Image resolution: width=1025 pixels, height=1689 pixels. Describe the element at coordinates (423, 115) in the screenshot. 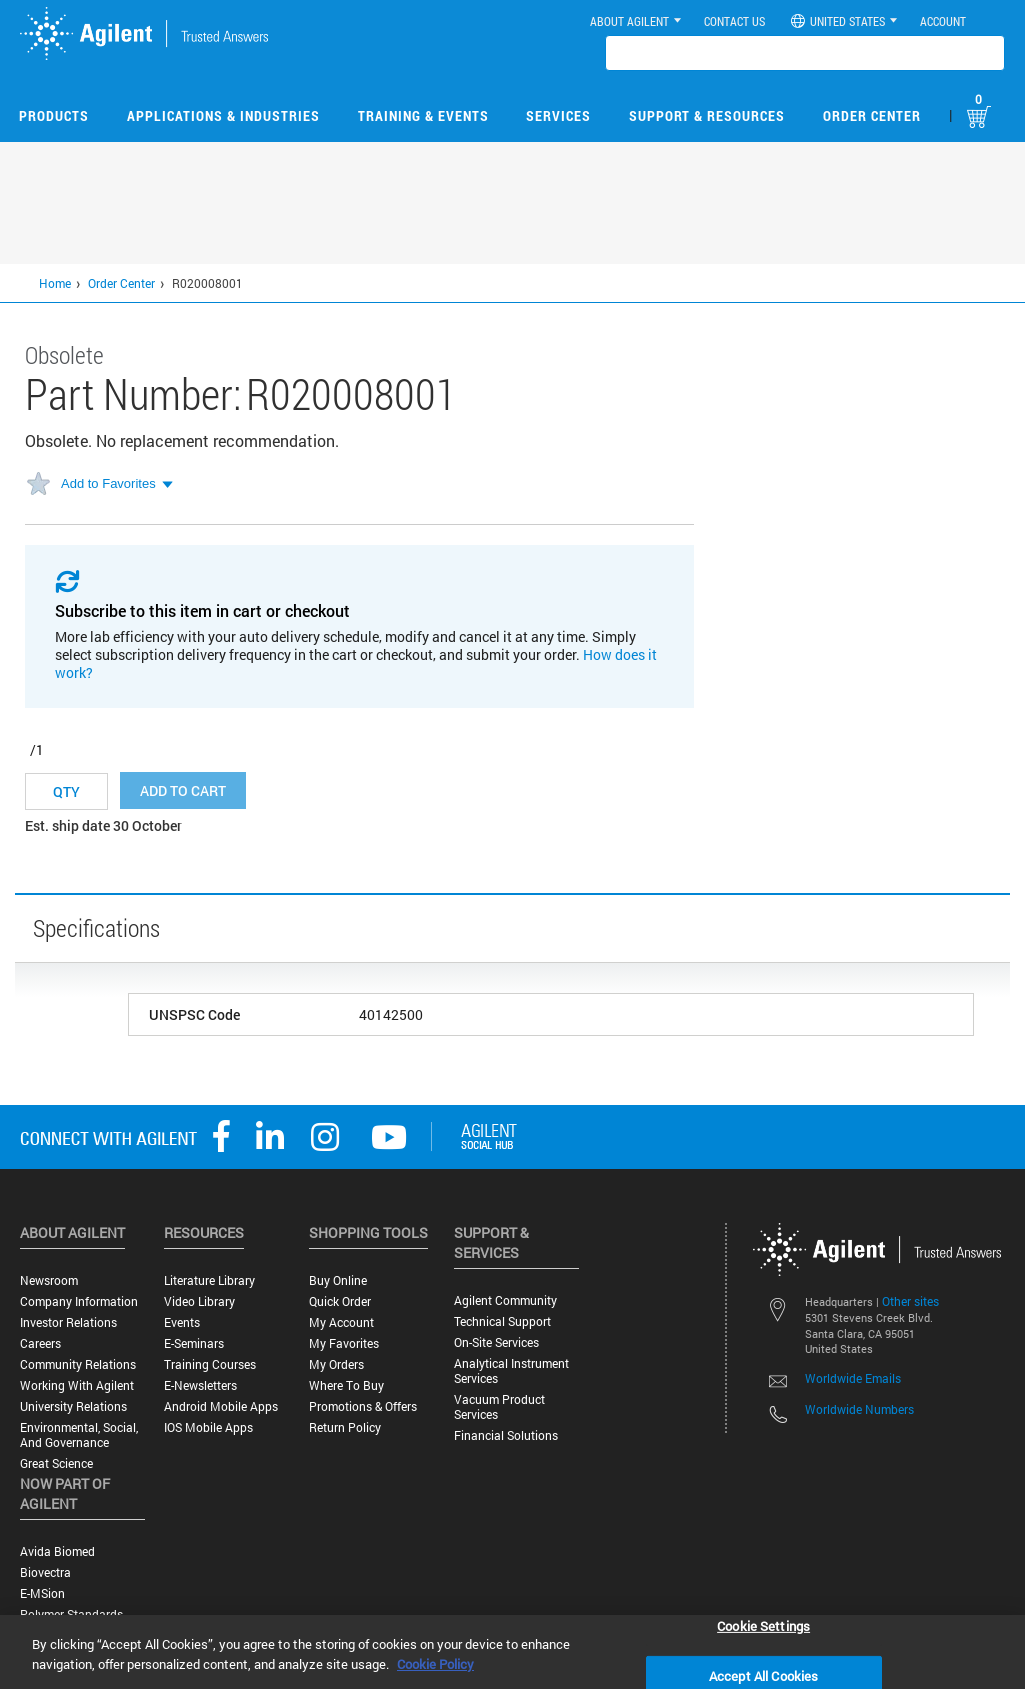

I see `Training & Events` at that location.